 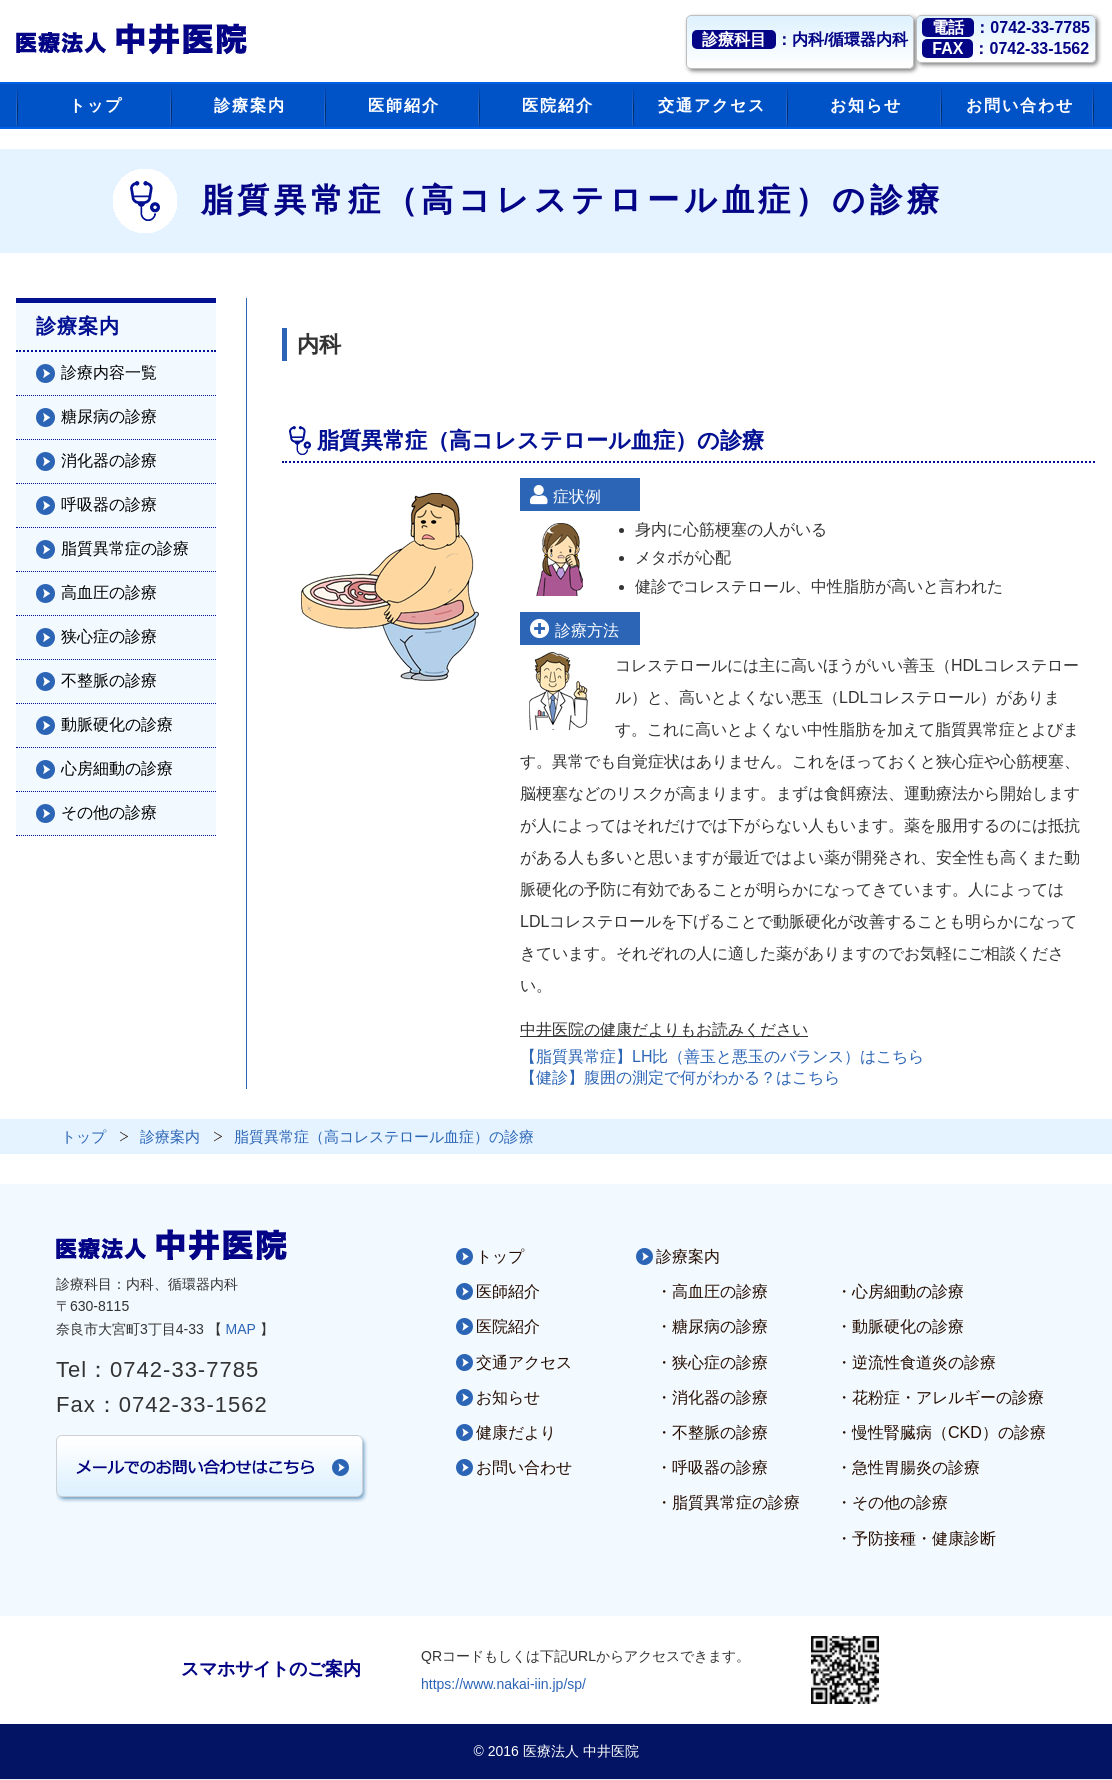 I want to click on 不整脈の診療, so click(x=109, y=680).